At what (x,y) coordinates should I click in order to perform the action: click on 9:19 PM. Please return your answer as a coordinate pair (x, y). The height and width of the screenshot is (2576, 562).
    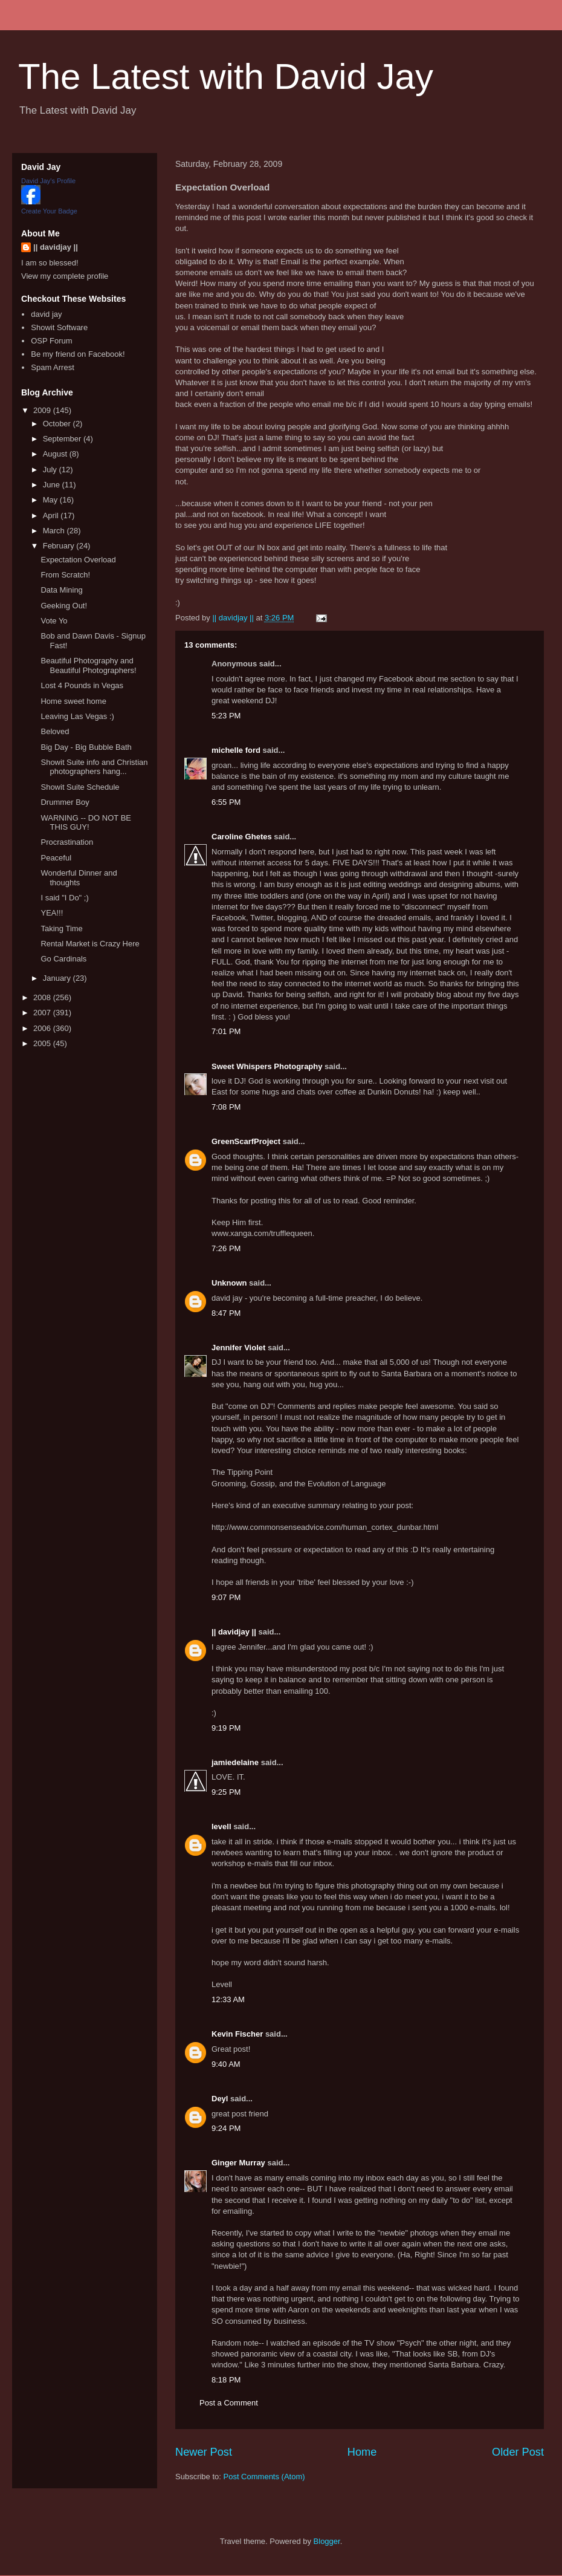
    Looking at the image, I should click on (226, 1727).